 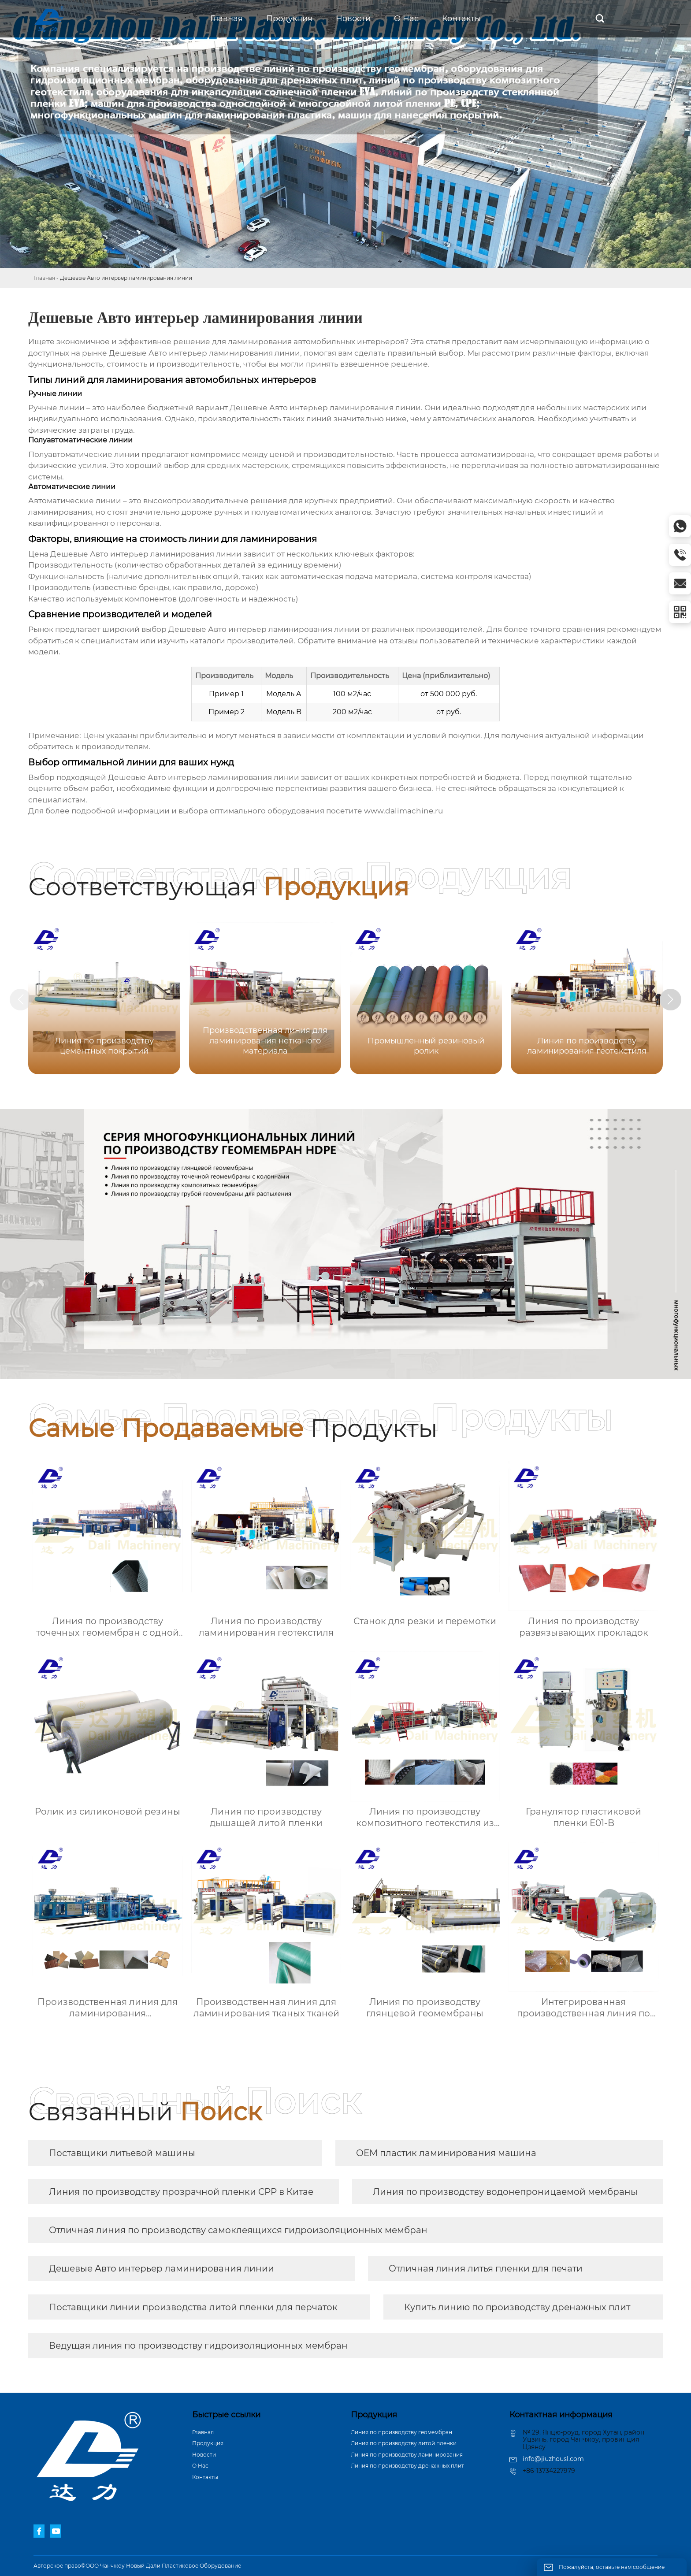 What do you see at coordinates (193, 2307) in the screenshot?
I see `Поставщики линии производства литой пленки для перчаток` at bounding box center [193, 2307].